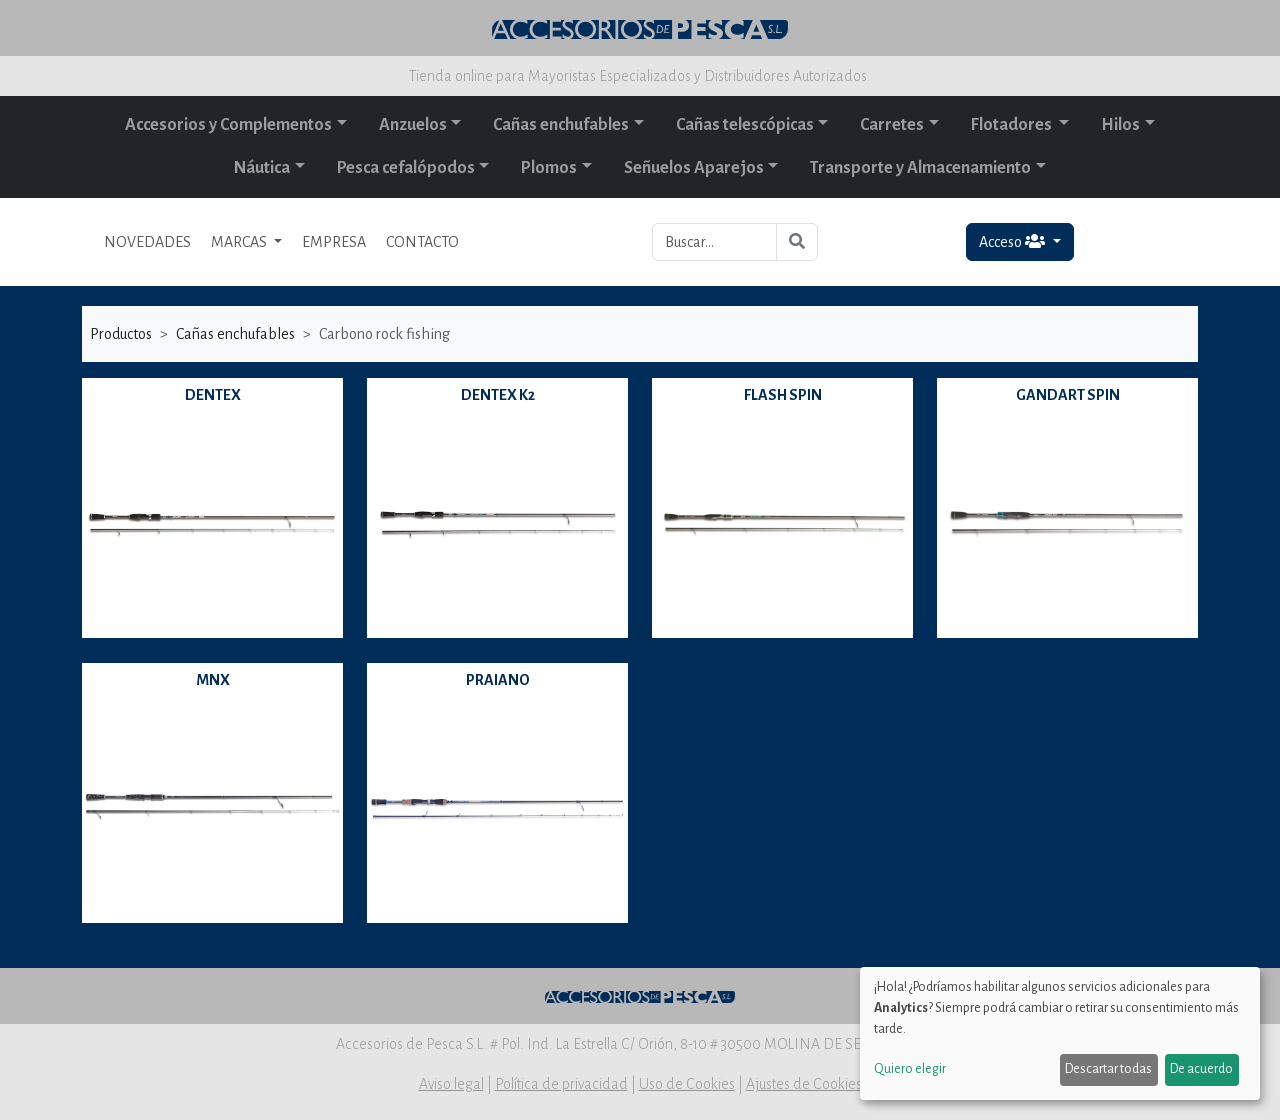 The width and height of the screenshot is (1280, 1120). I want to click on Cañas telescópicas, so click(745, 125).